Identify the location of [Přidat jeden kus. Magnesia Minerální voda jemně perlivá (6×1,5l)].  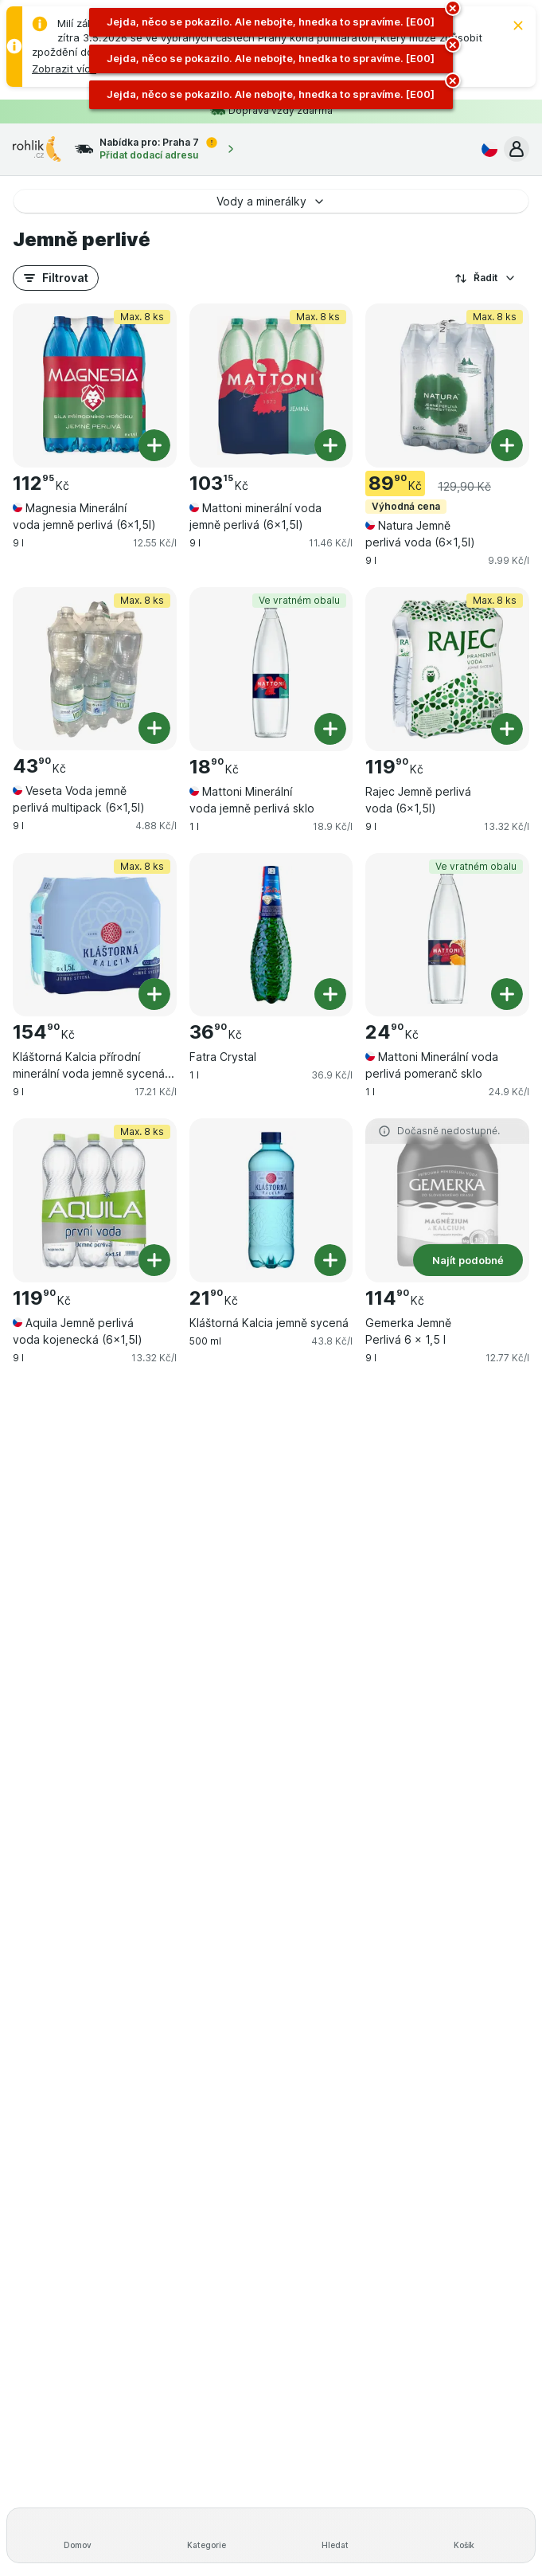
(154, 445).